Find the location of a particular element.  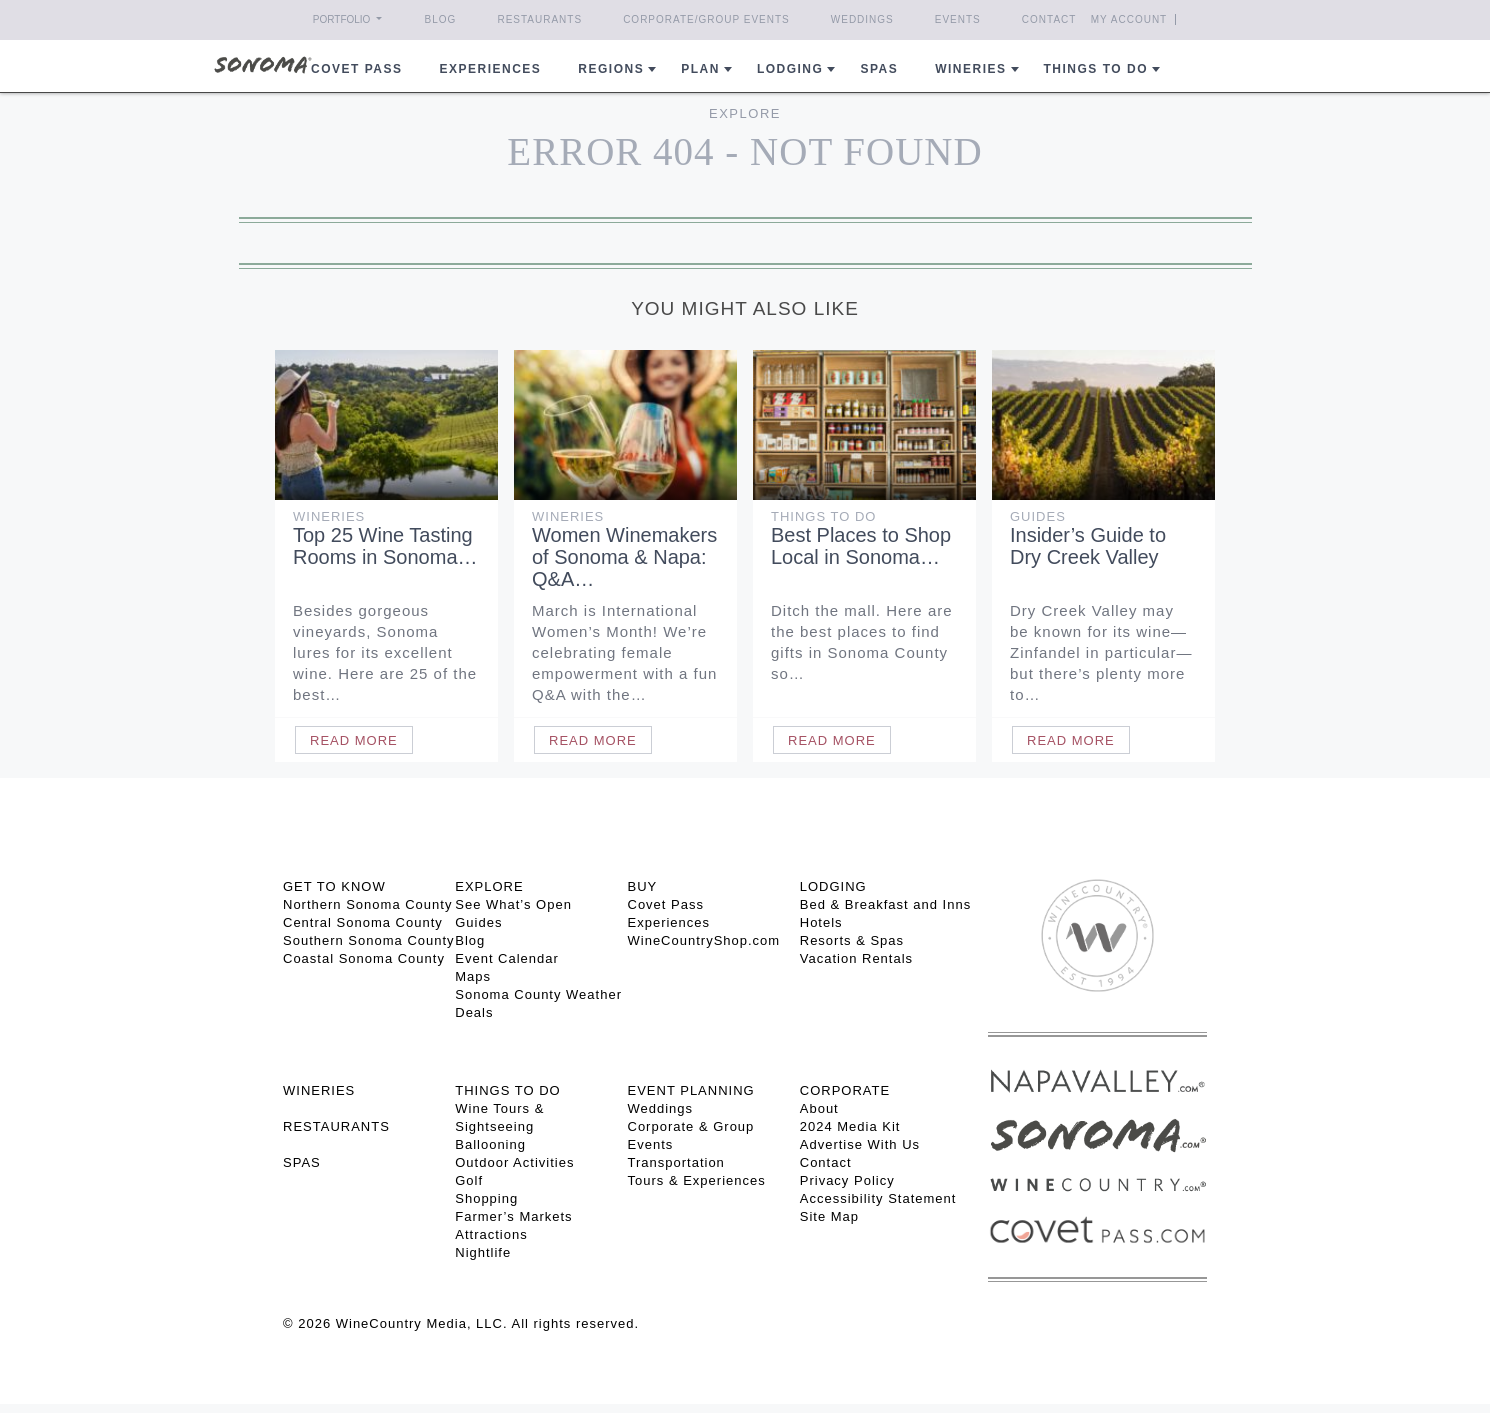

GET TO KNOW is located at coordinates (334, 886).